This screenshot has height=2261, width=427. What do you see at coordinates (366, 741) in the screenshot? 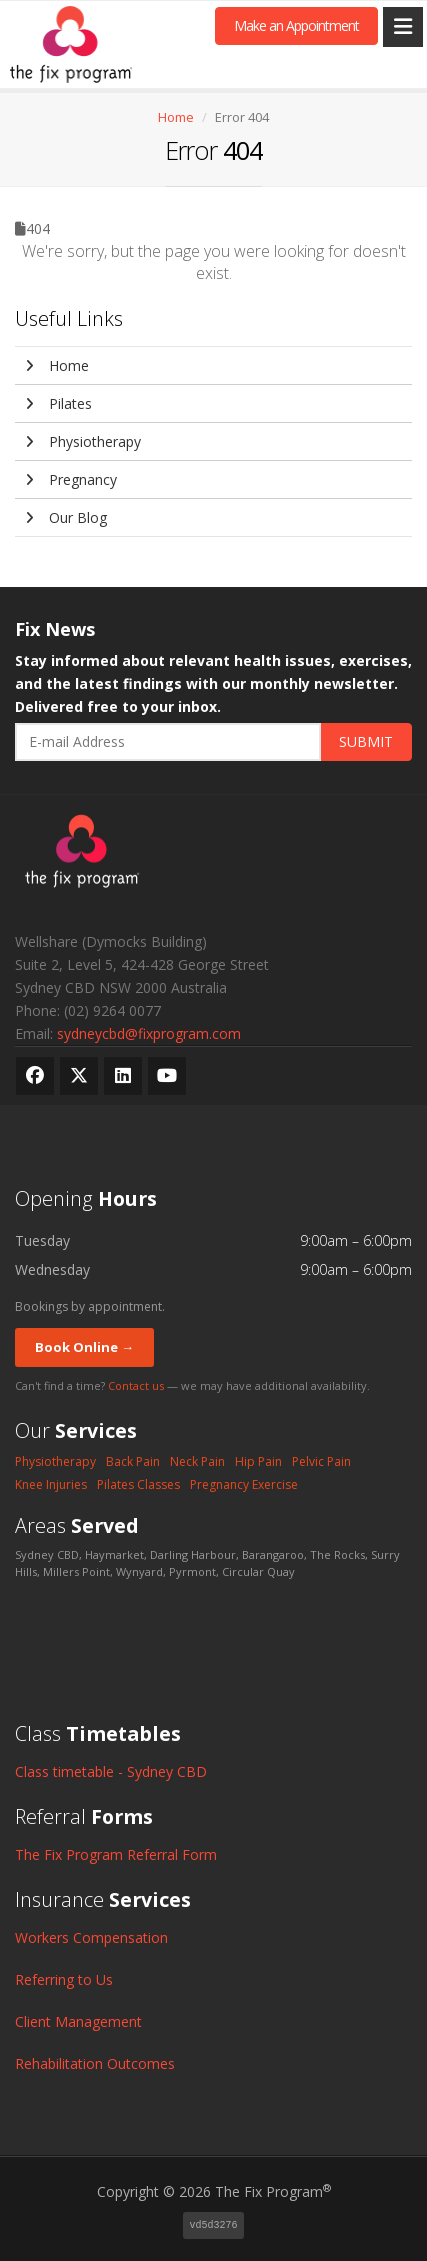
I see `SUBMIT` at bounding box center [366, 741].